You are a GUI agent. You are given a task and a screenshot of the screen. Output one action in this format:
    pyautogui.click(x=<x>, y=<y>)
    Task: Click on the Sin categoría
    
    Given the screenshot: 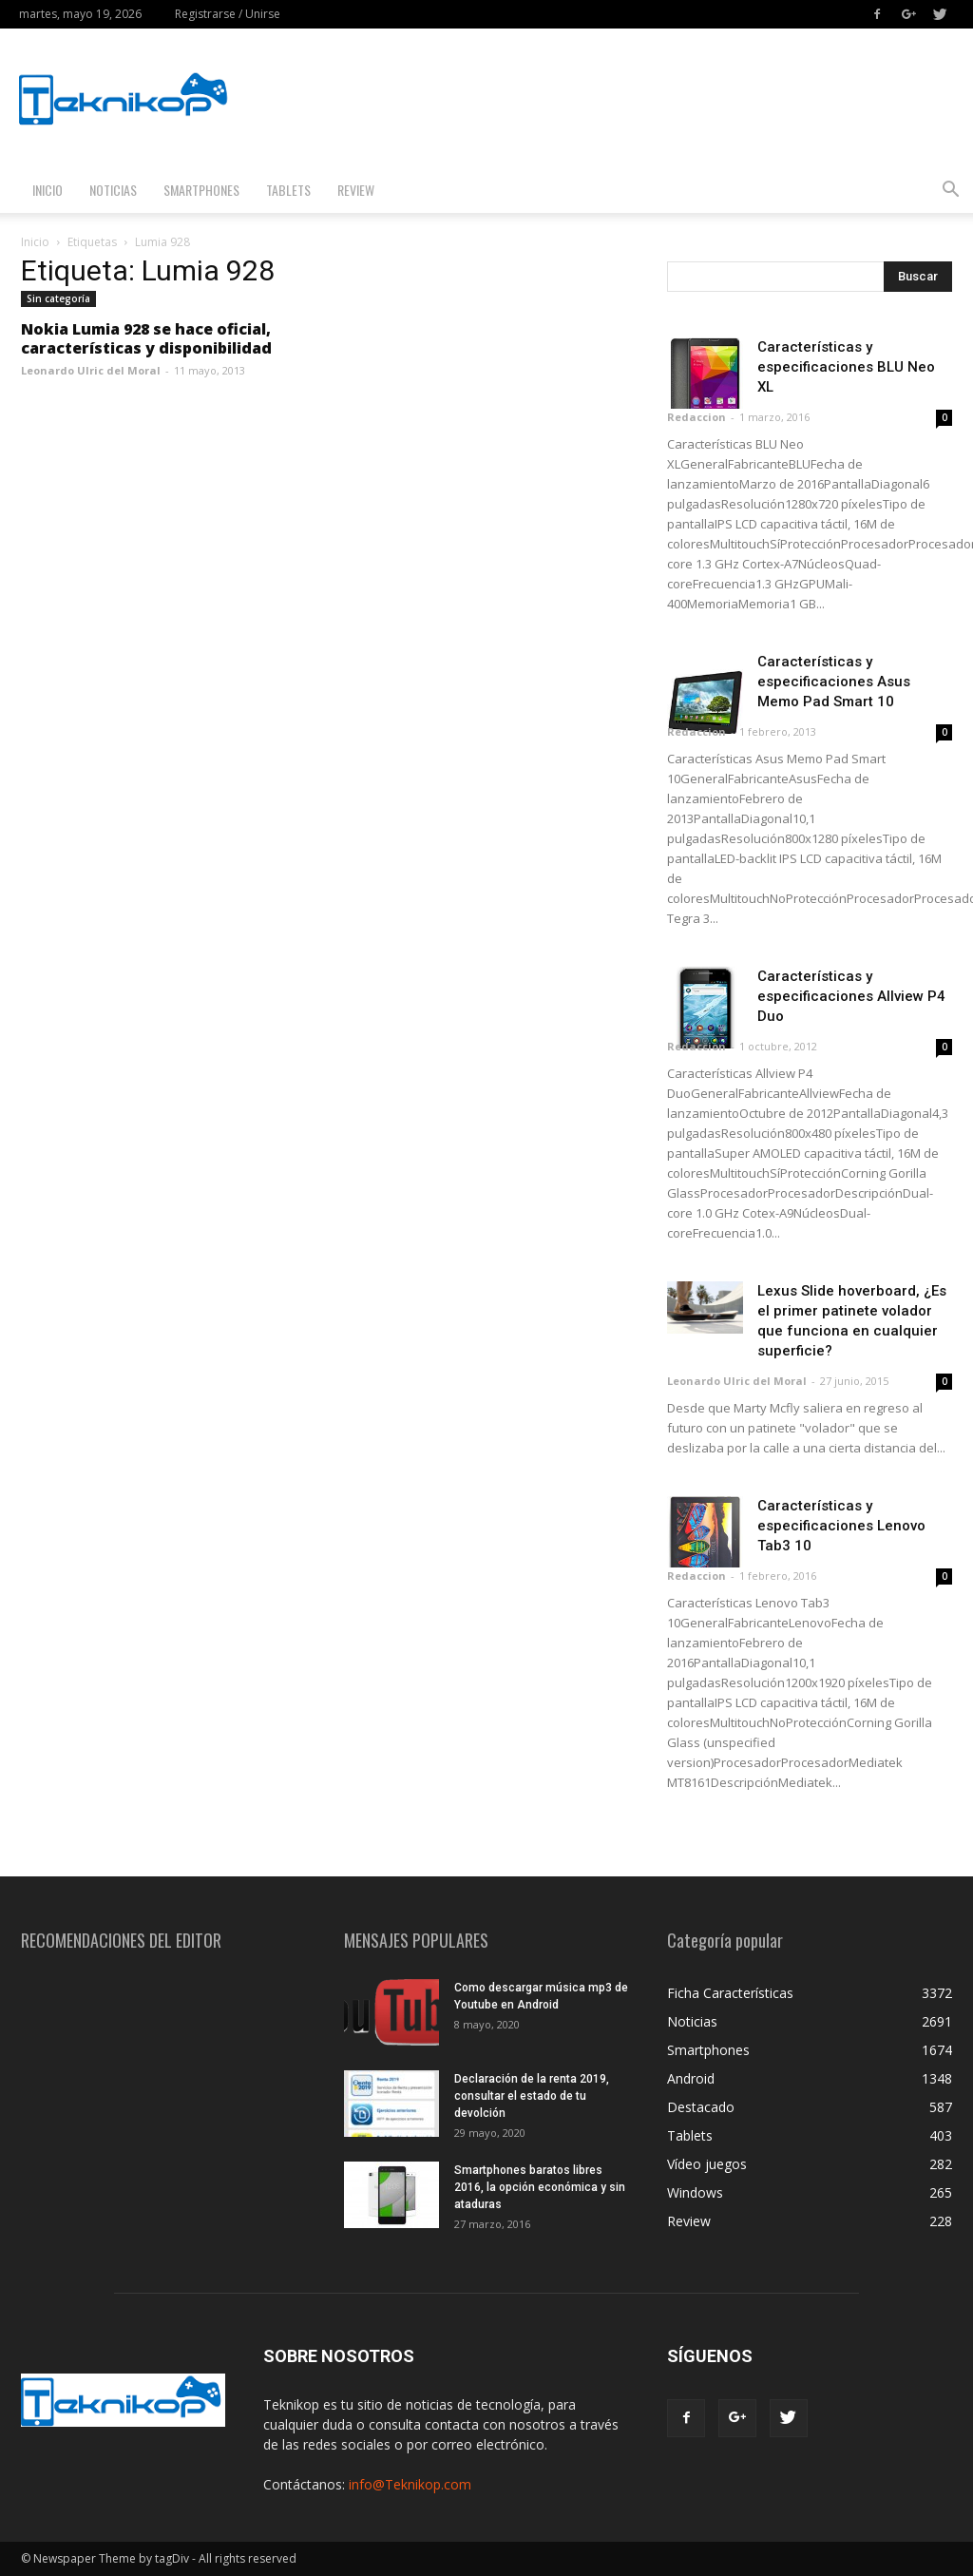 What is the action you would take?
    pyautogui.click(x=58, y=298)
    